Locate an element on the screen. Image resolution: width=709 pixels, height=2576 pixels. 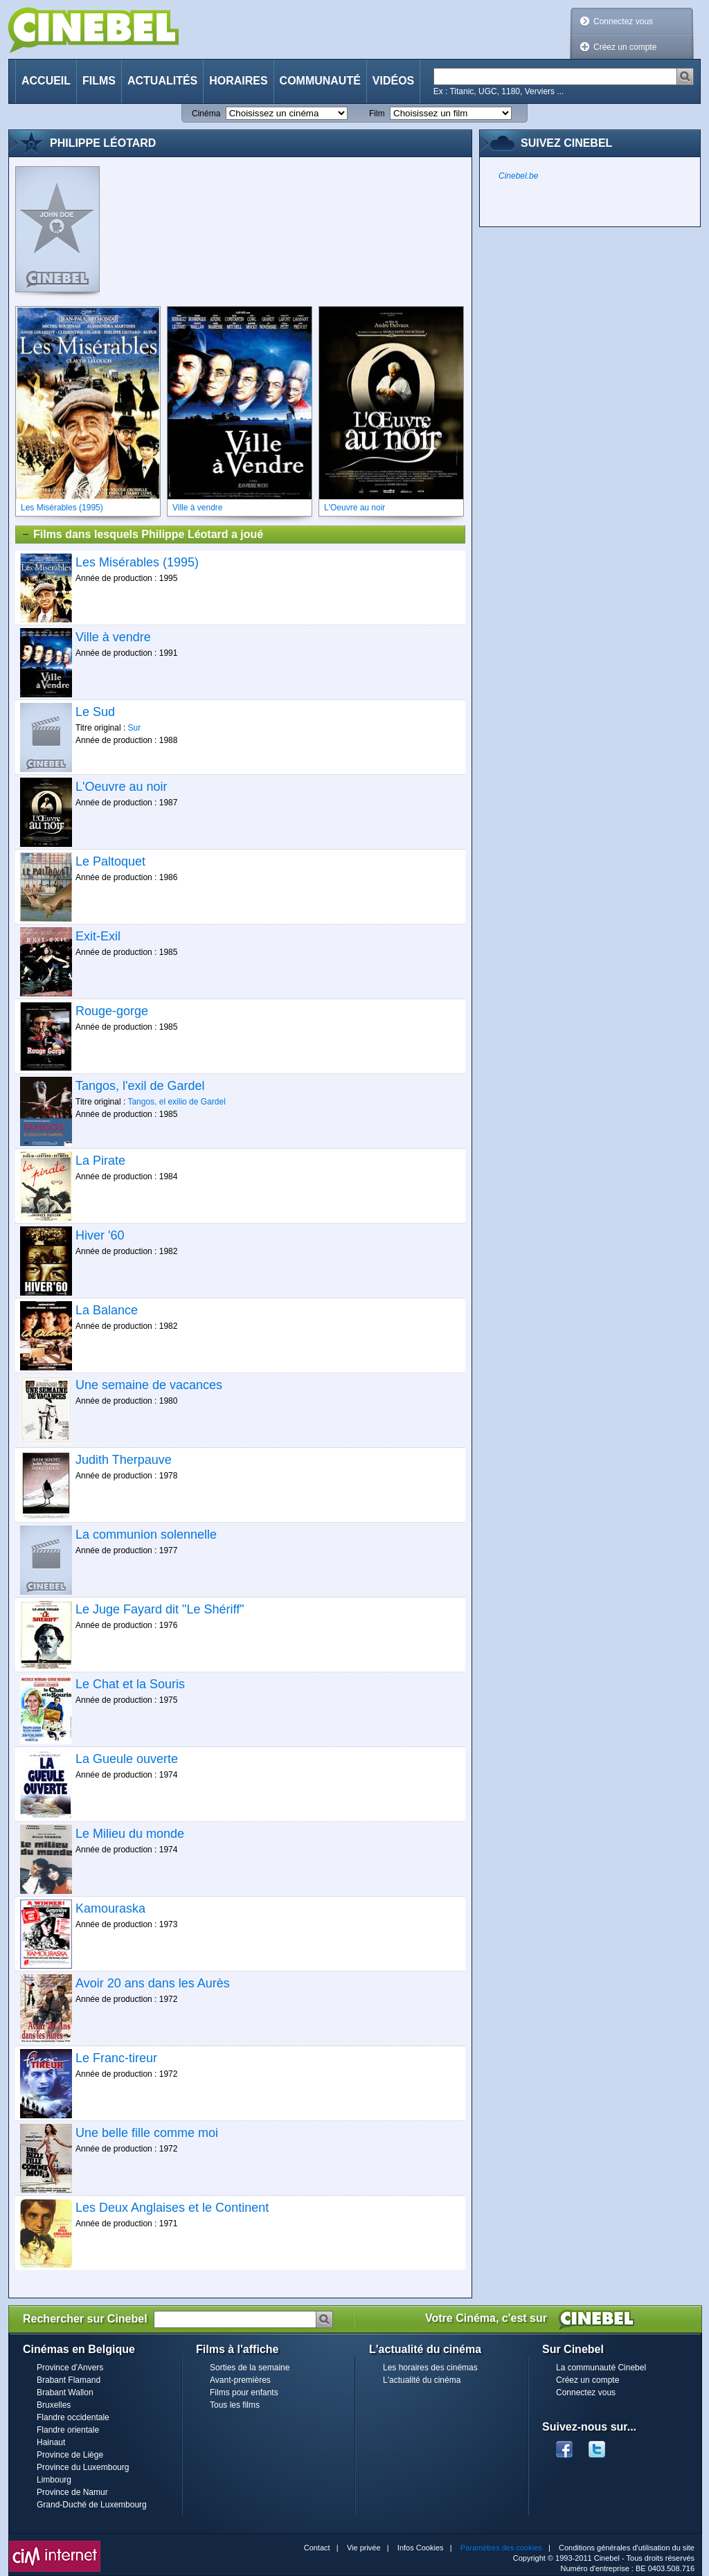
Le Paltoquet is located at coordinates (110, 861).